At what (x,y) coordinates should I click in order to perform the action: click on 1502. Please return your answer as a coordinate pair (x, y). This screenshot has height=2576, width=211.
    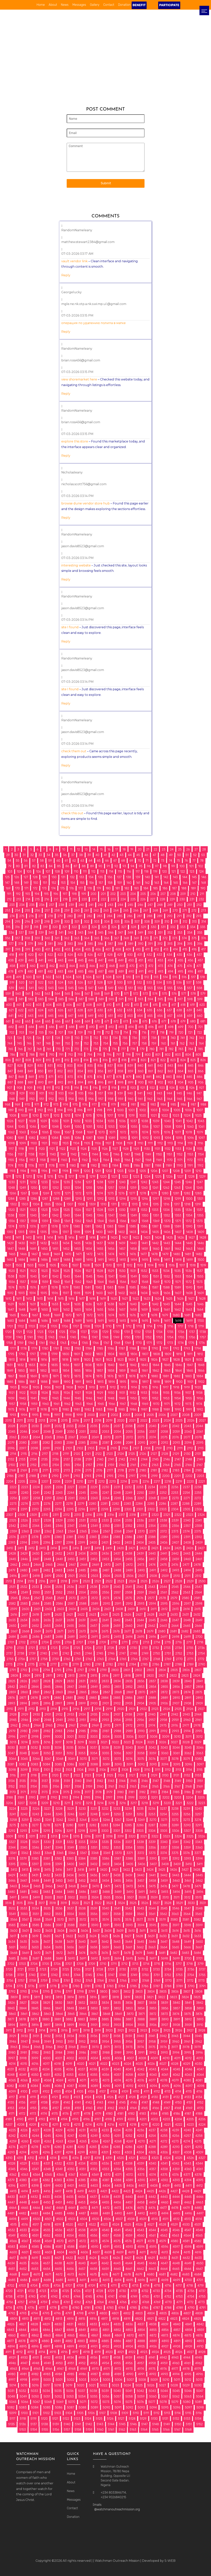
    Looking at the image, I should click on (19, 1265).